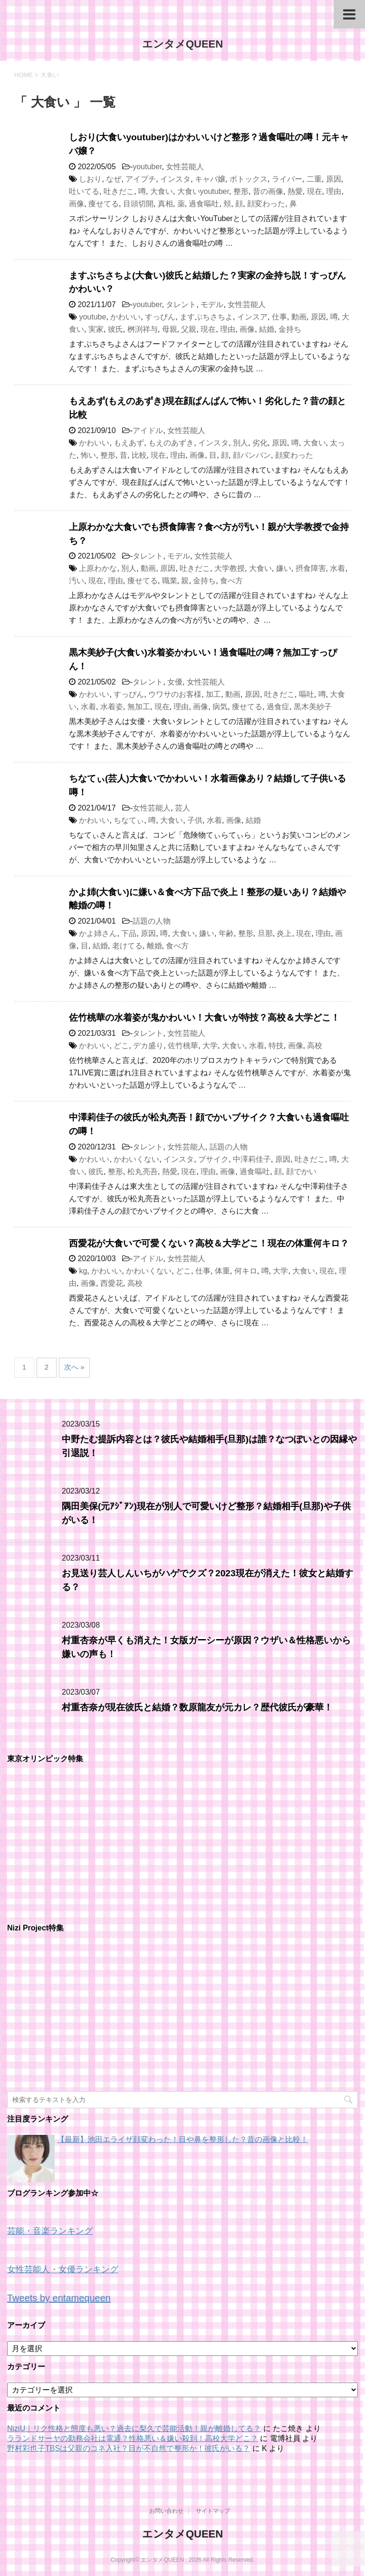 This screenshot has width=365, height=2576. Describe the element at coordinates (188, 329) in the screenshot. I see `父親` at that location.